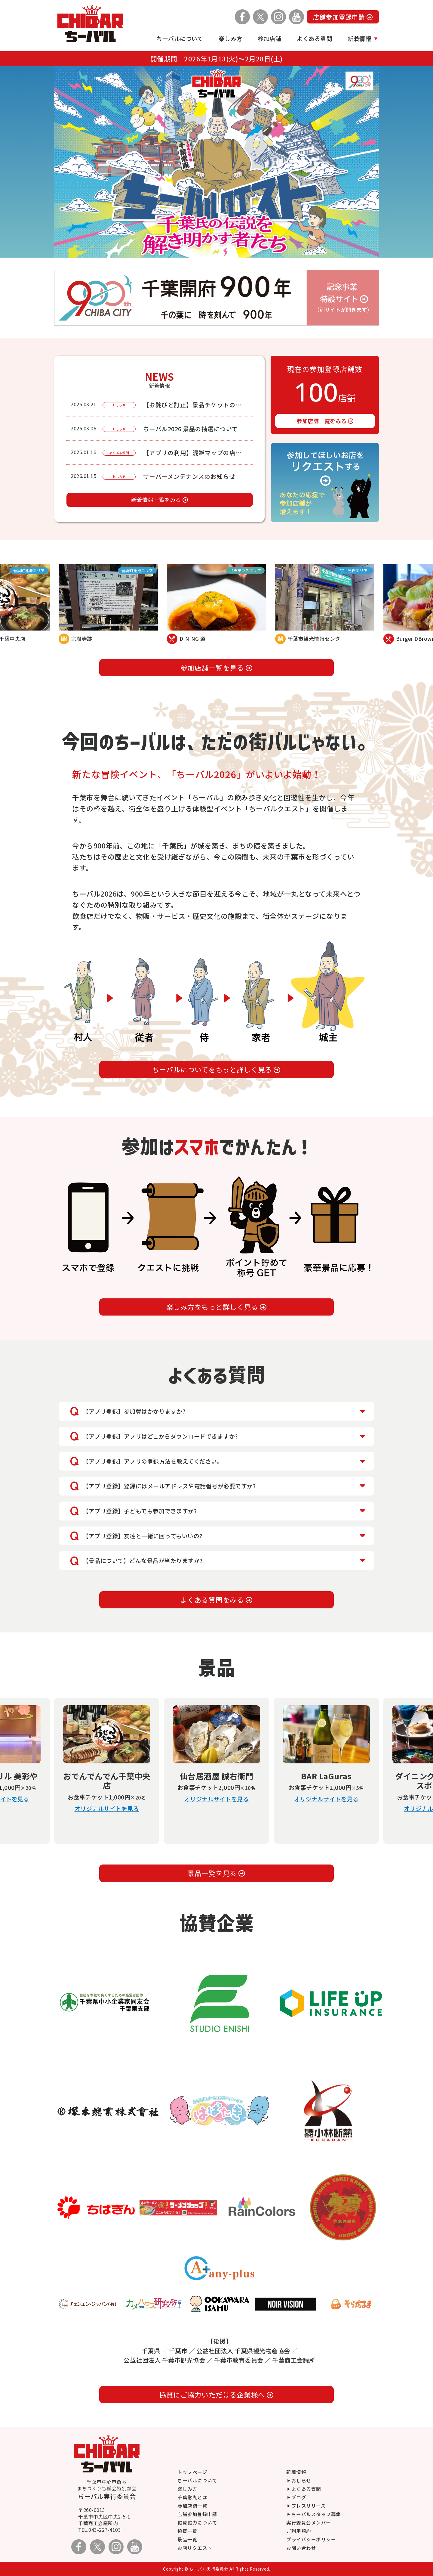  I want to click on 店舗参加登録申請, so click(343, 16).